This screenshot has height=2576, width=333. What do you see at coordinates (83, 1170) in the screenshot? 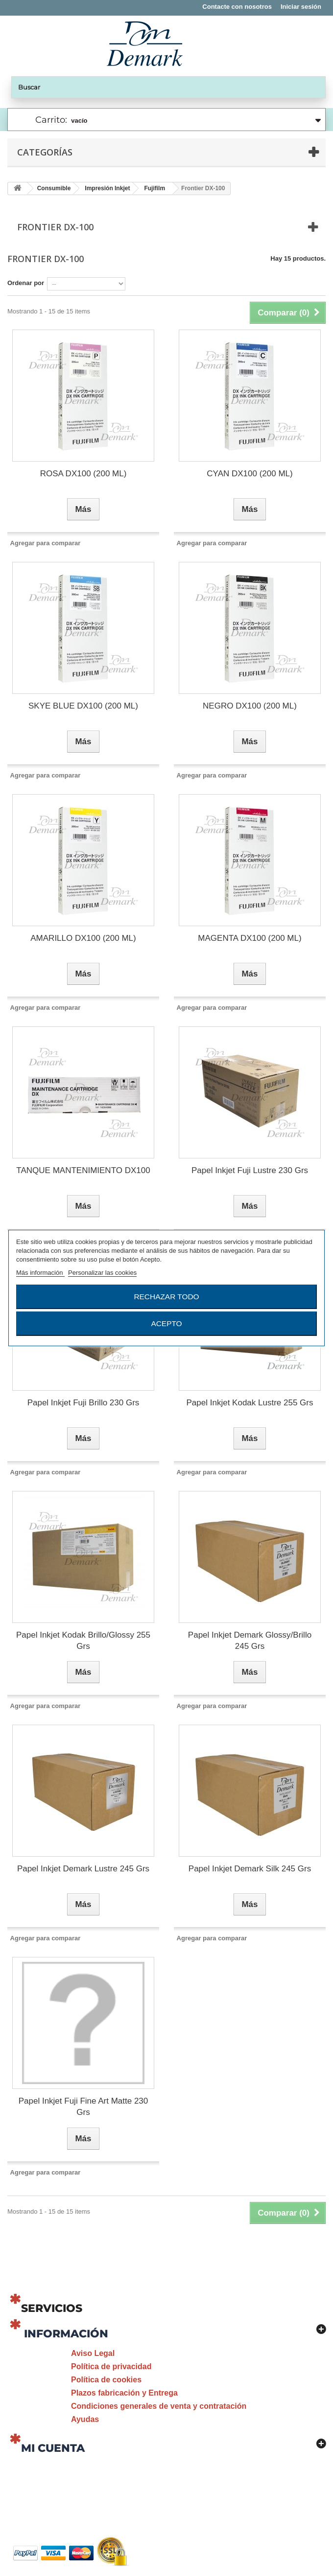
I see `TANQUE MANTENIMIENTO DX100` at bounding box center [83, 1170].